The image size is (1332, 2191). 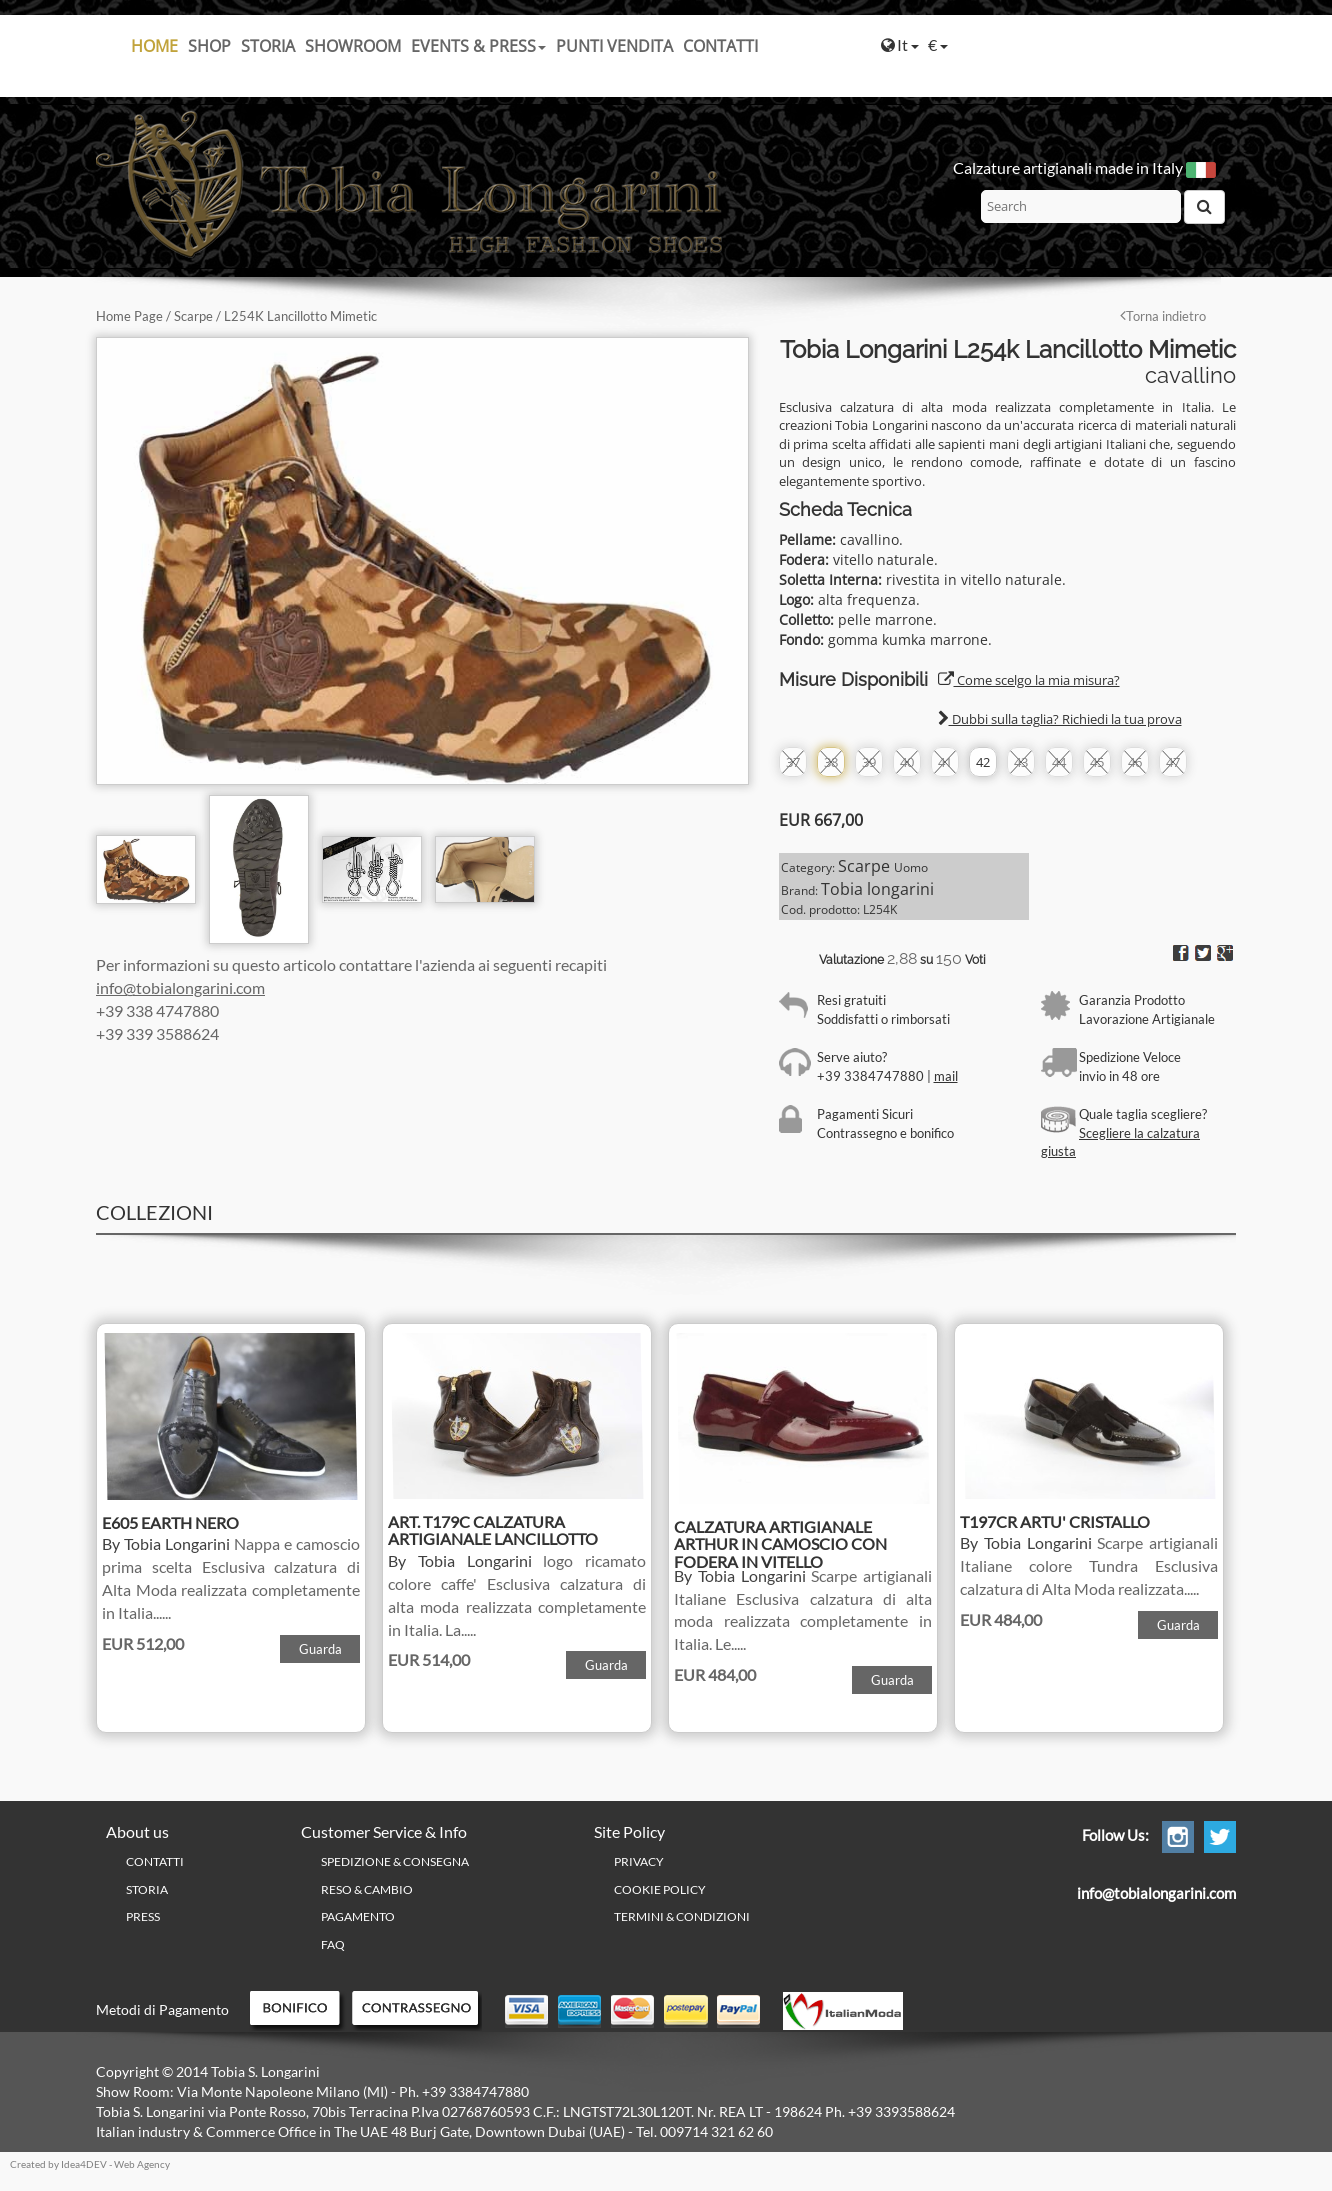 What do you see at coordinates (209, 46) in the screenshot?
I see `SHOP` at bounding box center [209, 46].